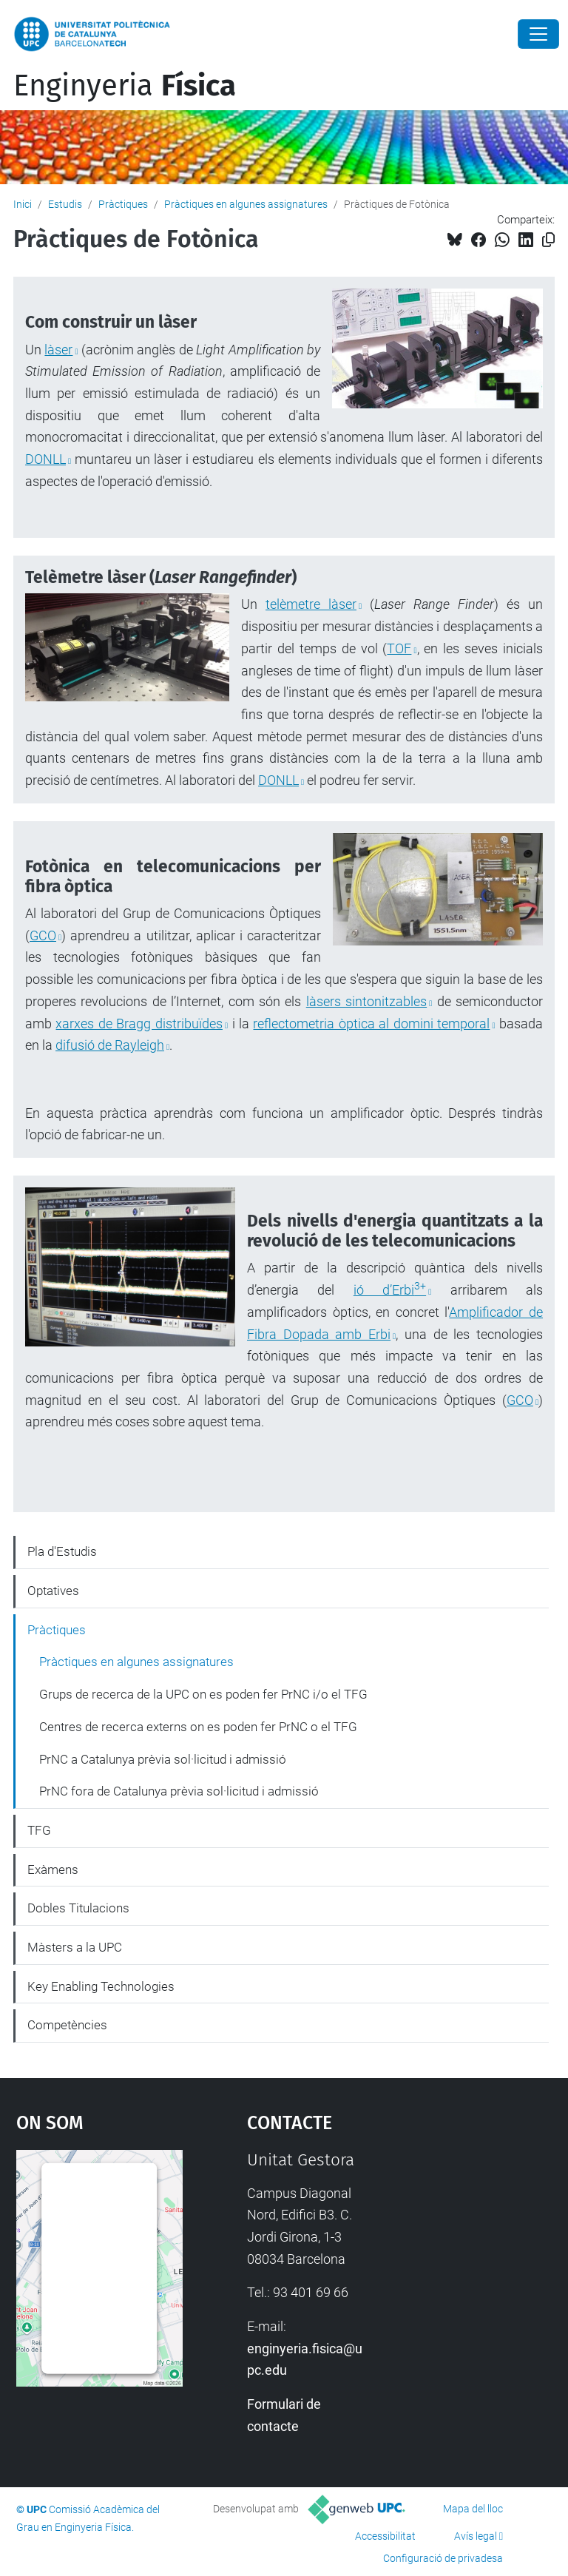  What do you see at coordinates (399, 648) in the screenshot?
I see `TOF` at bounding box center [399, 648].